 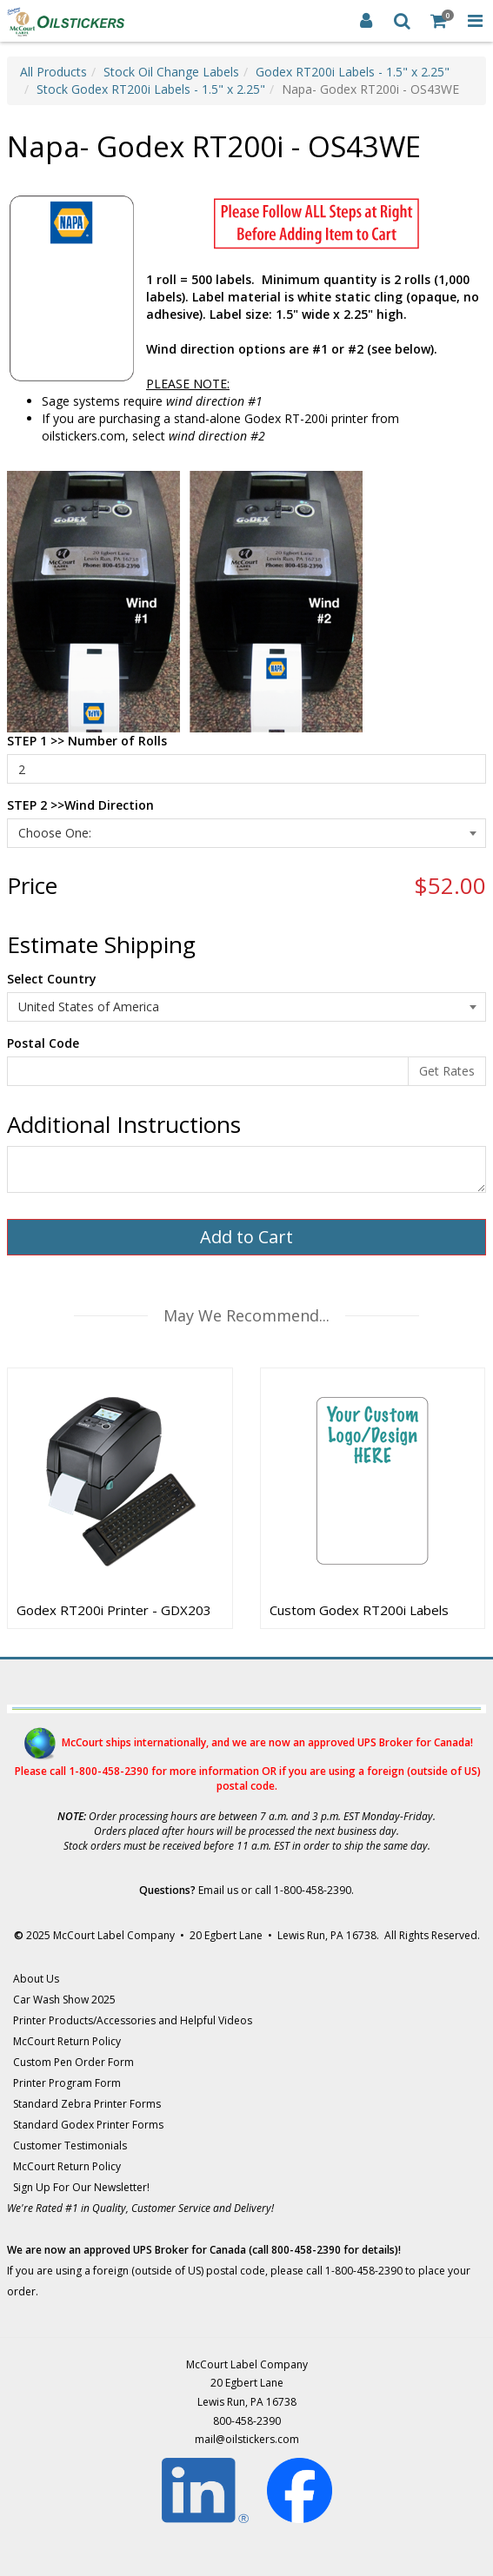 I want to click on Custom Pen Order Form, so click(x=73, y=2062).